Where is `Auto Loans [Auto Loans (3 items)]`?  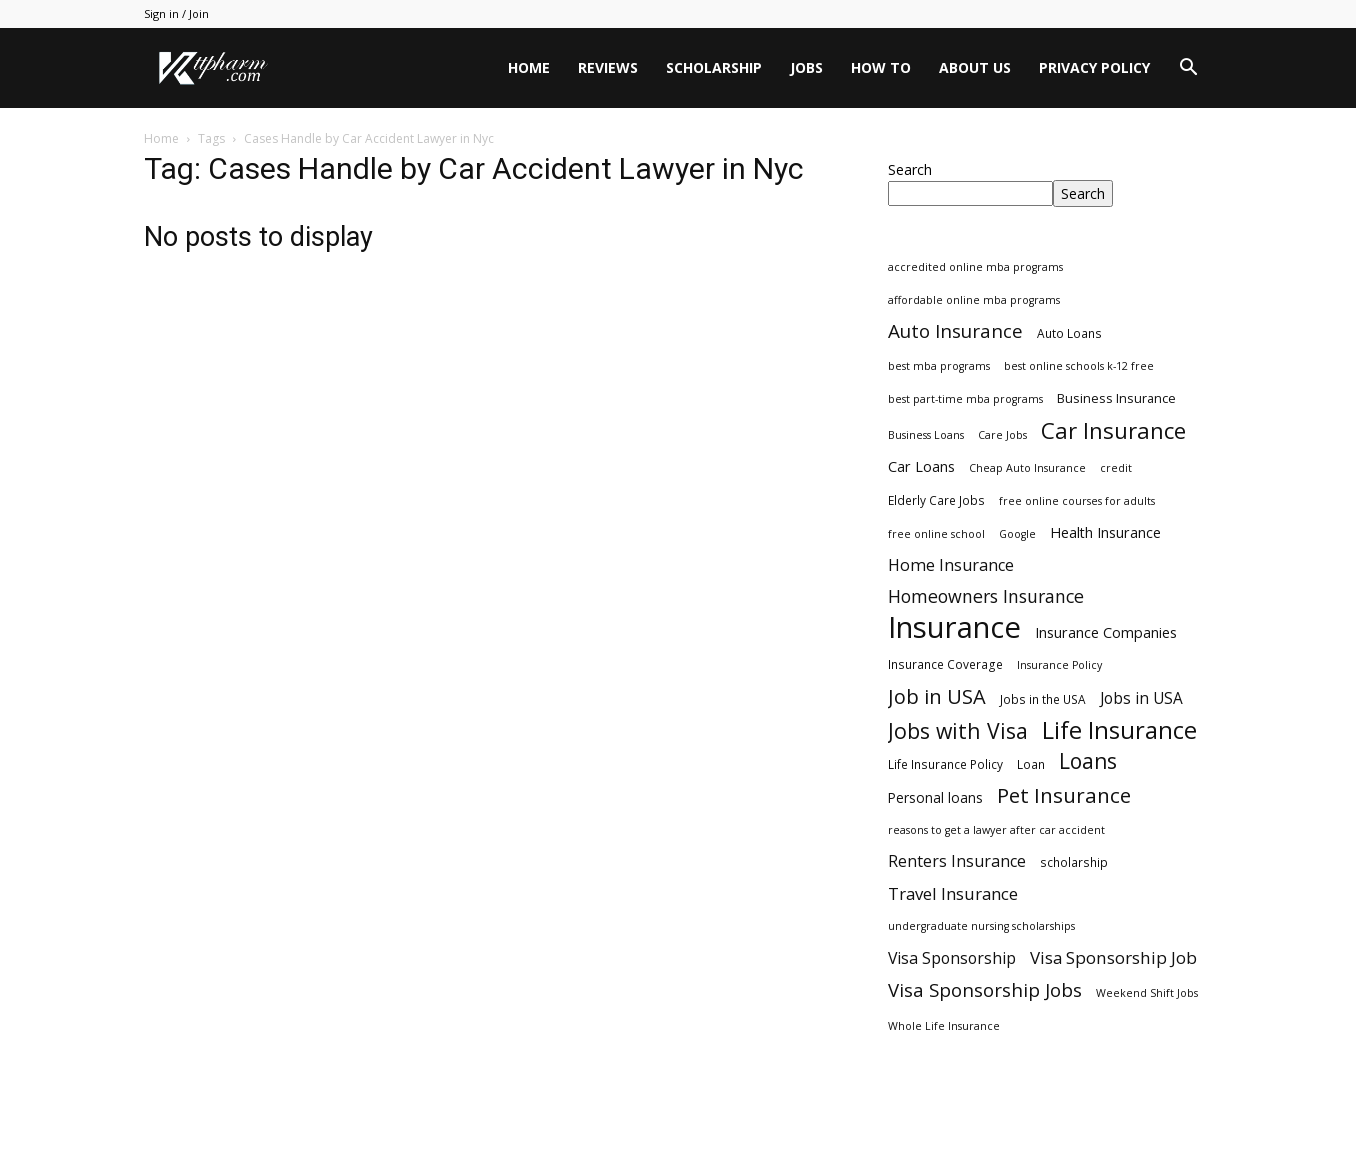 Auto Loans [Auto Loans (3 items)] is located at coordinates (1069, 333).